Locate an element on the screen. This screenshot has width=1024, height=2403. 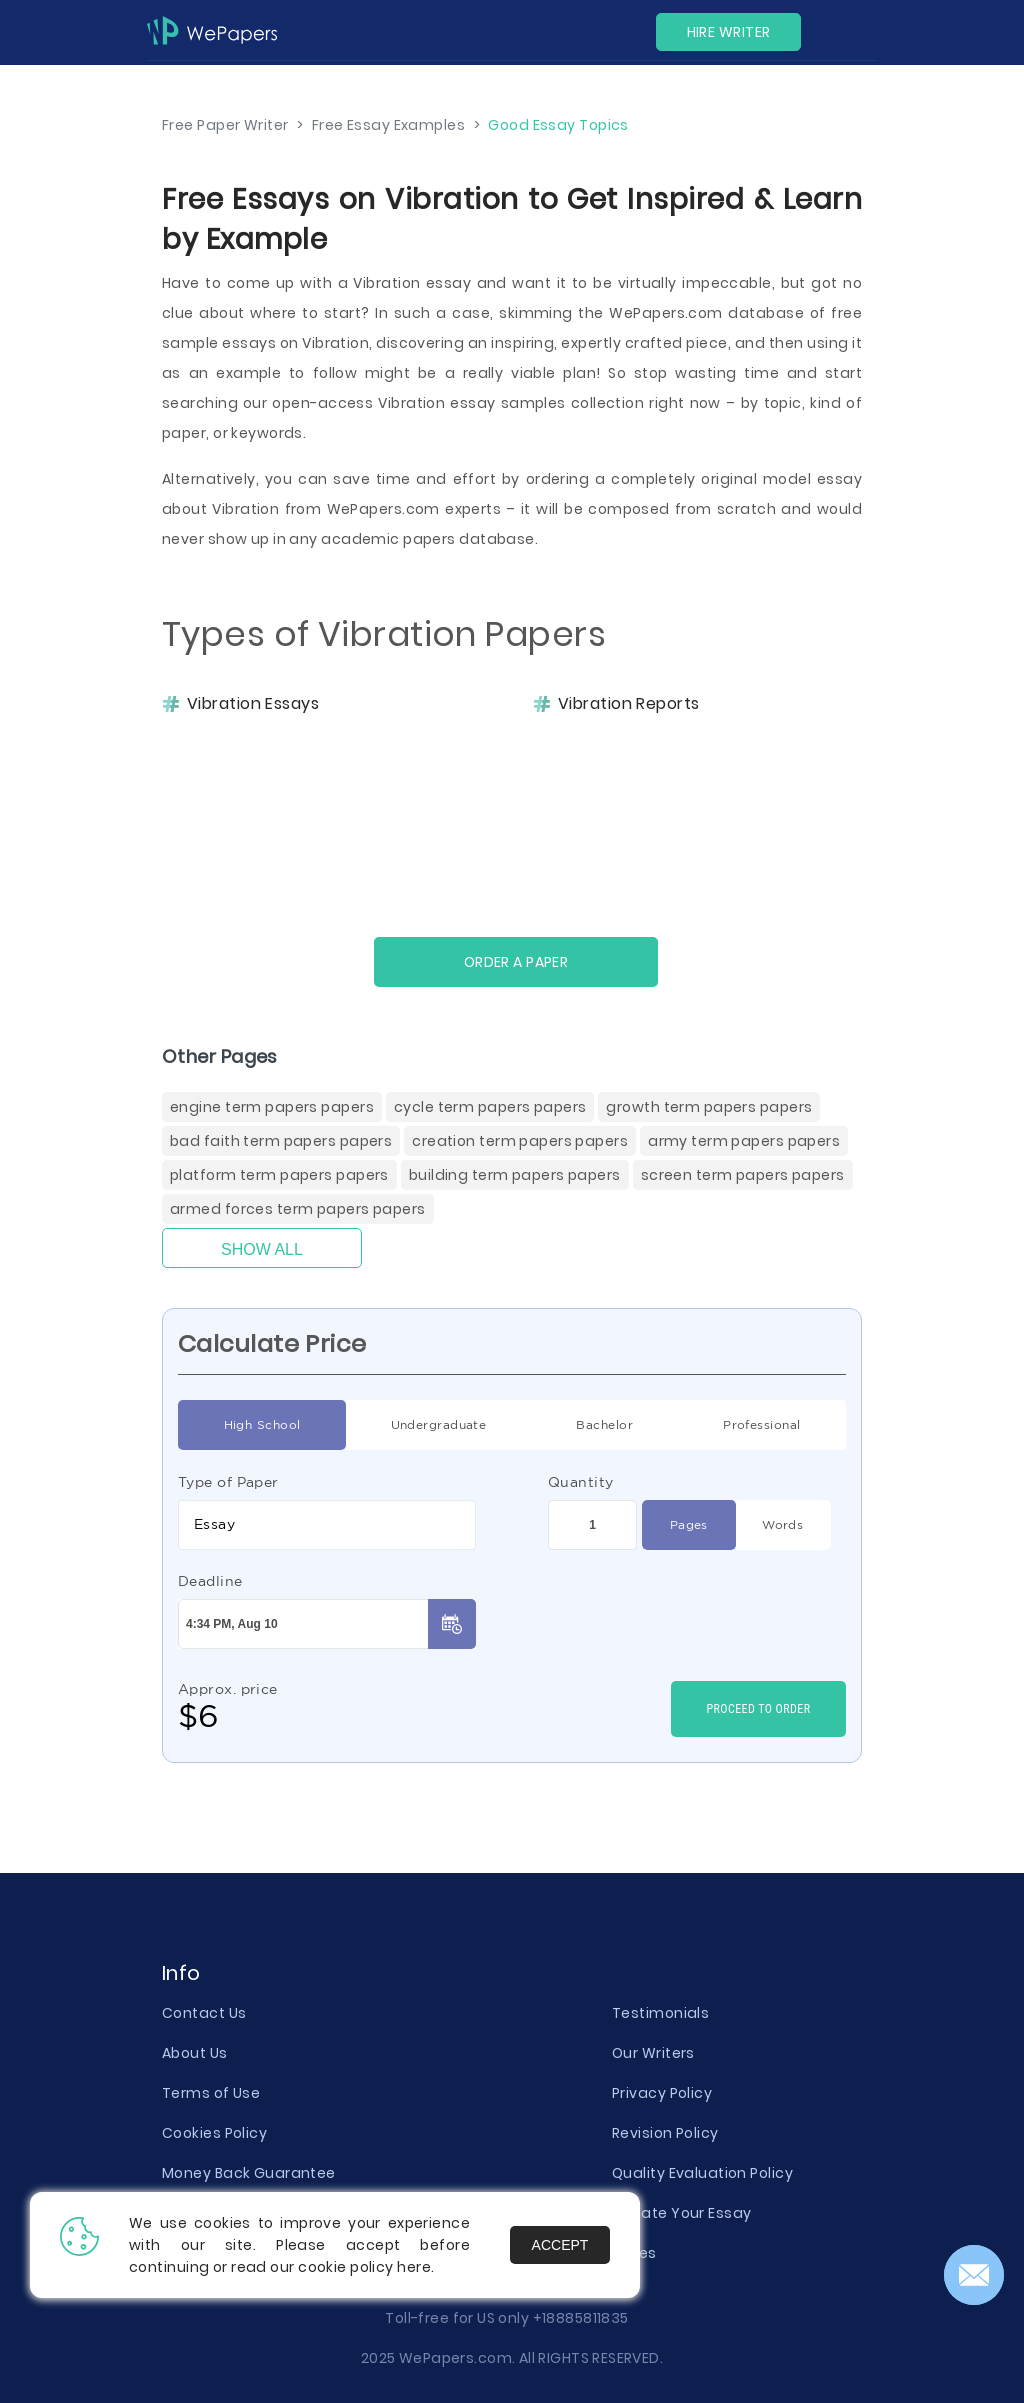
Building Term Papers Papers is located at coordinates (515, 1175).